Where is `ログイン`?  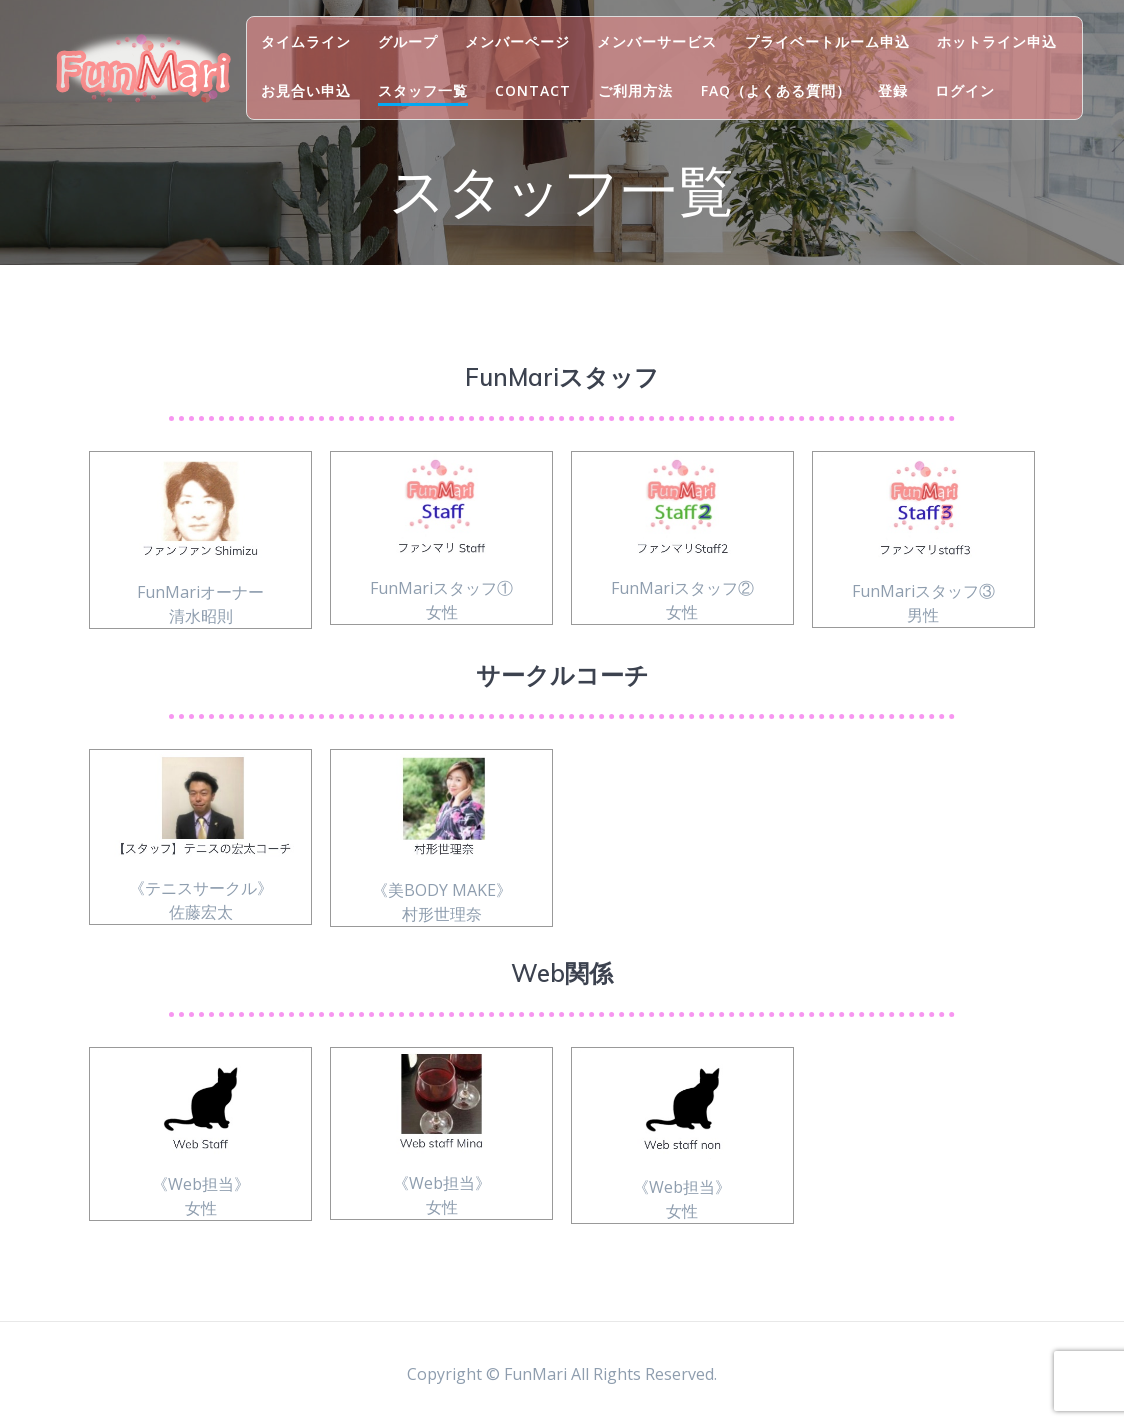 ログイン is located at coordinates (965, 90).